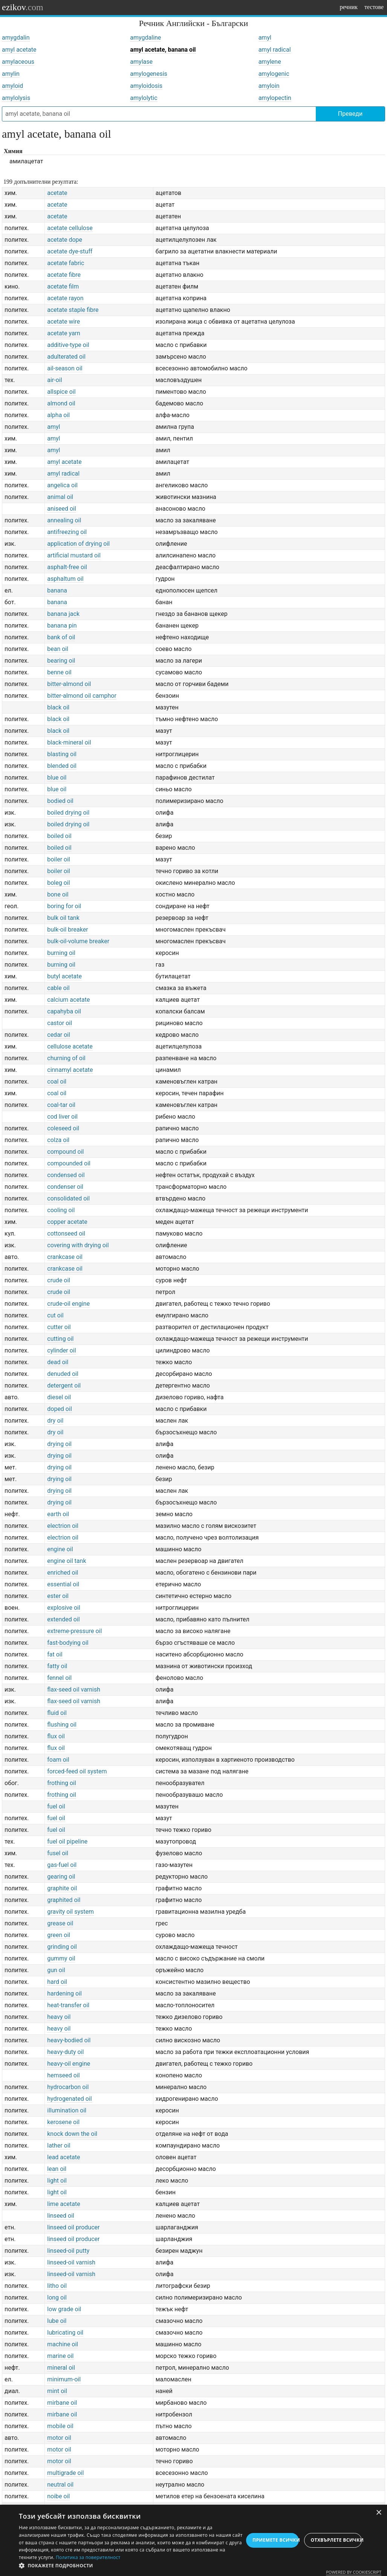 Image resolution: width=387 pixels, height=2576 pixels. I want to click on bitter-almond oil camphor, so click(81, 695).